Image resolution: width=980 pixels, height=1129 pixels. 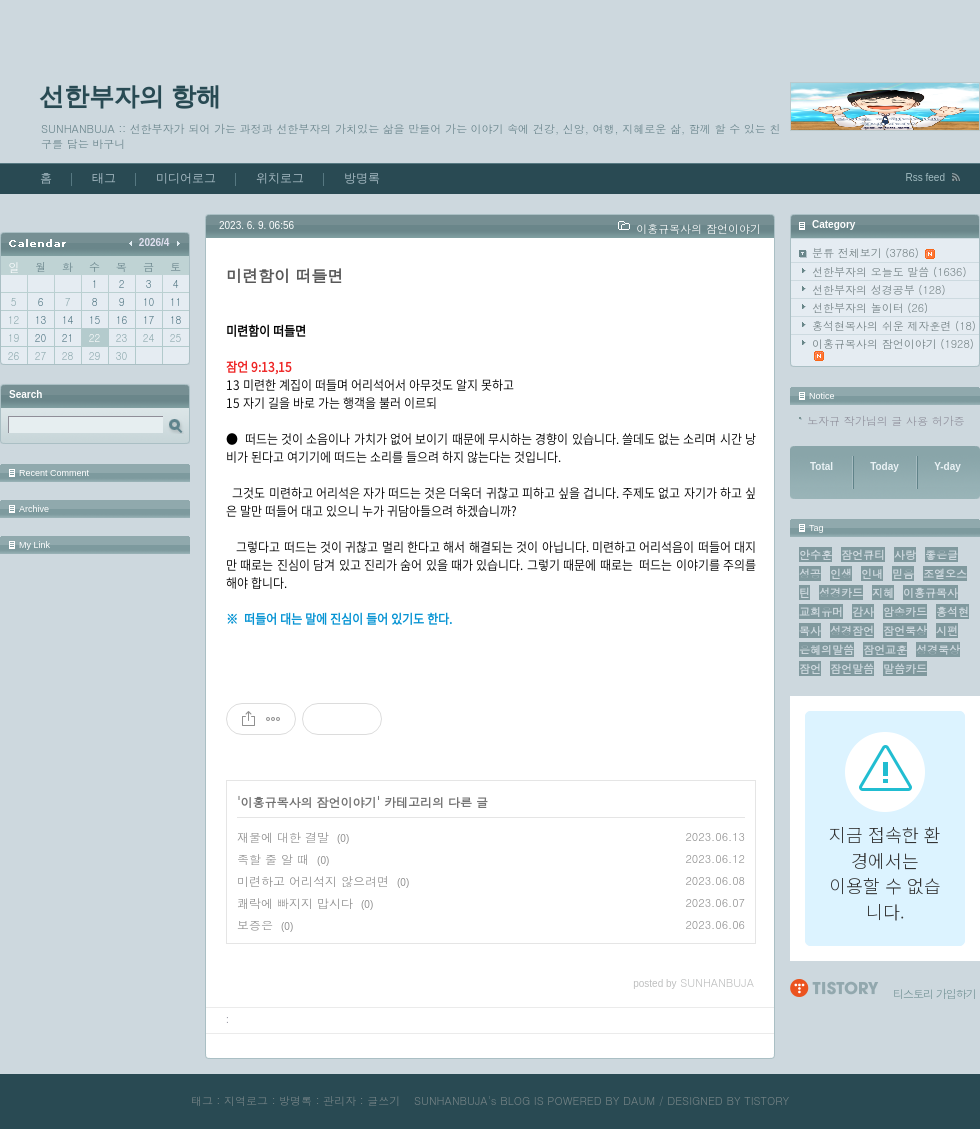 I want to click on 2026/4, so click(x=154, y=242).